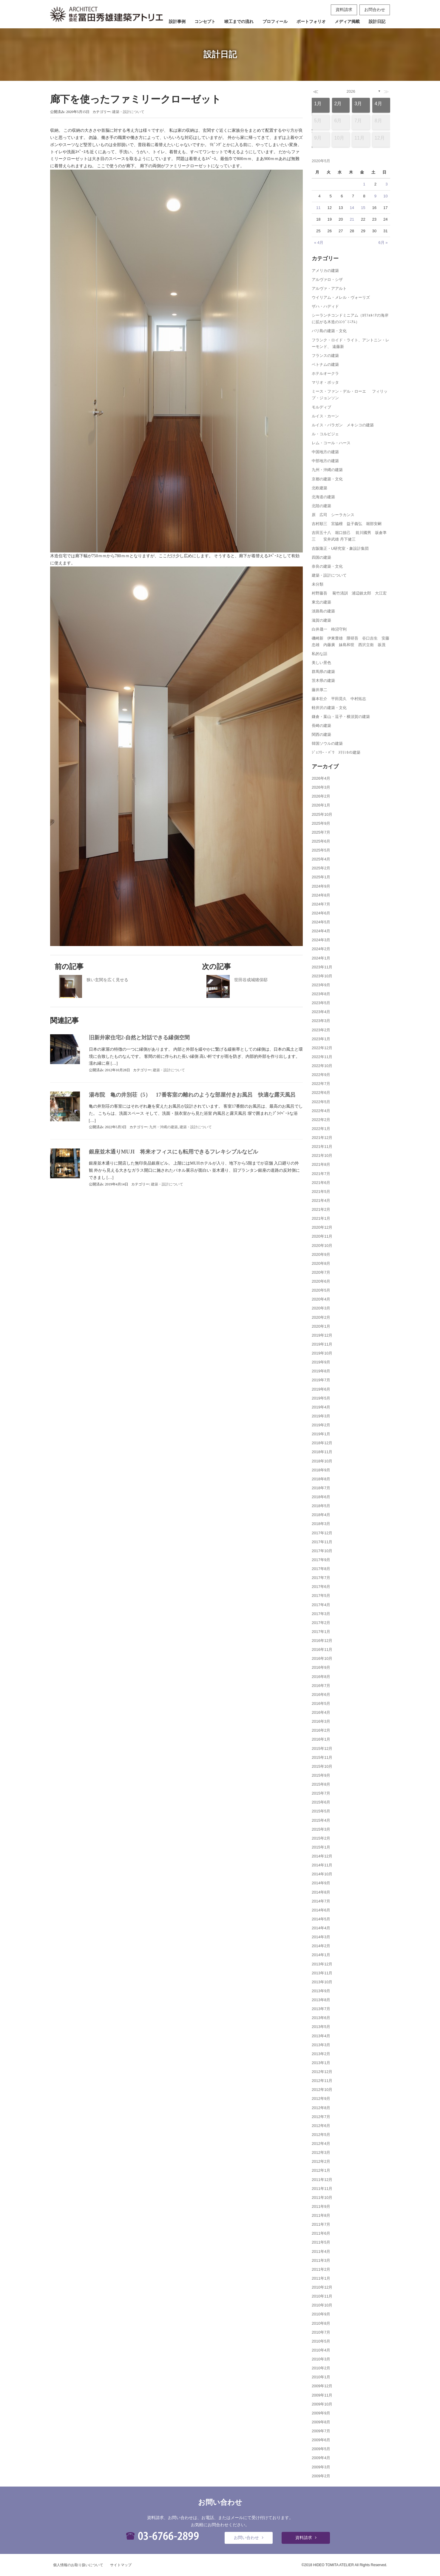 This screenshot has height=2576, width=440. I want to click on 資料請求, so click(344, 9).